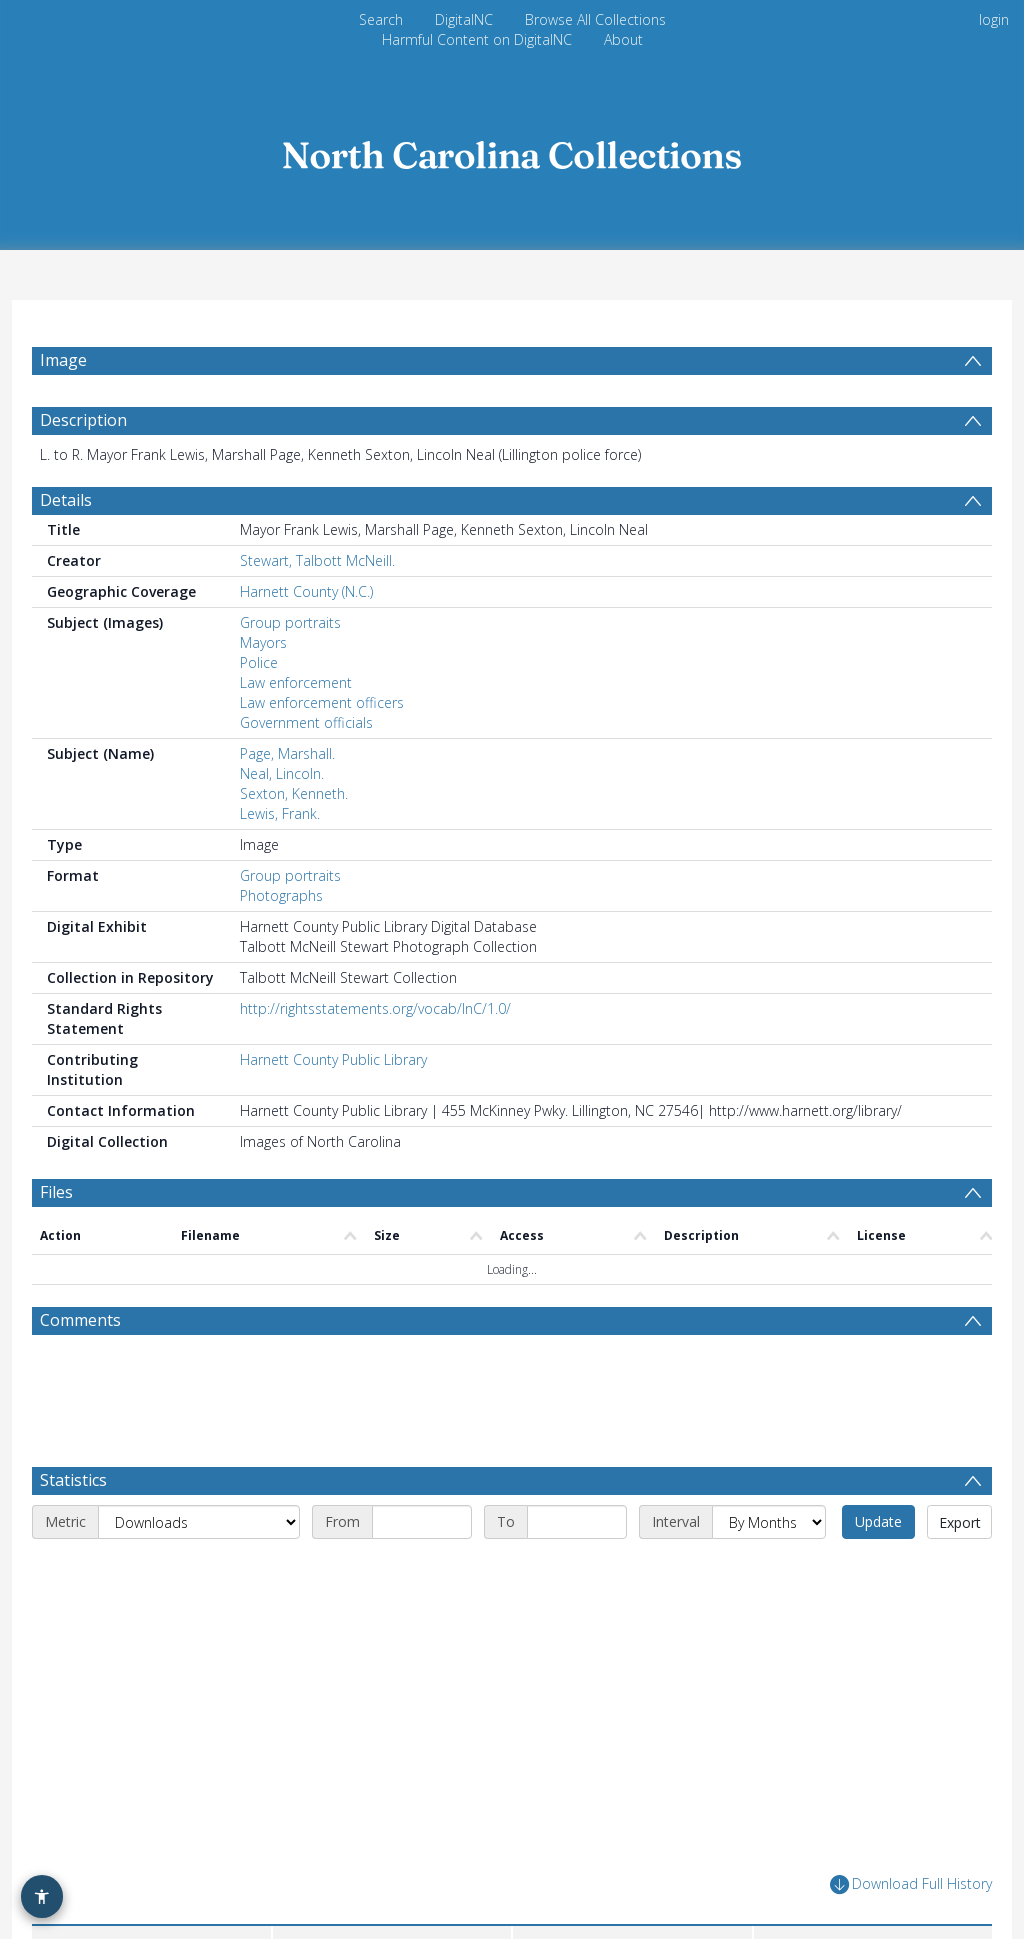 The image size is (1024, 1939). What do you see at coordinates (306, 722) in the screenshot?
I see `Government officials` at bounding box center [306, 722].